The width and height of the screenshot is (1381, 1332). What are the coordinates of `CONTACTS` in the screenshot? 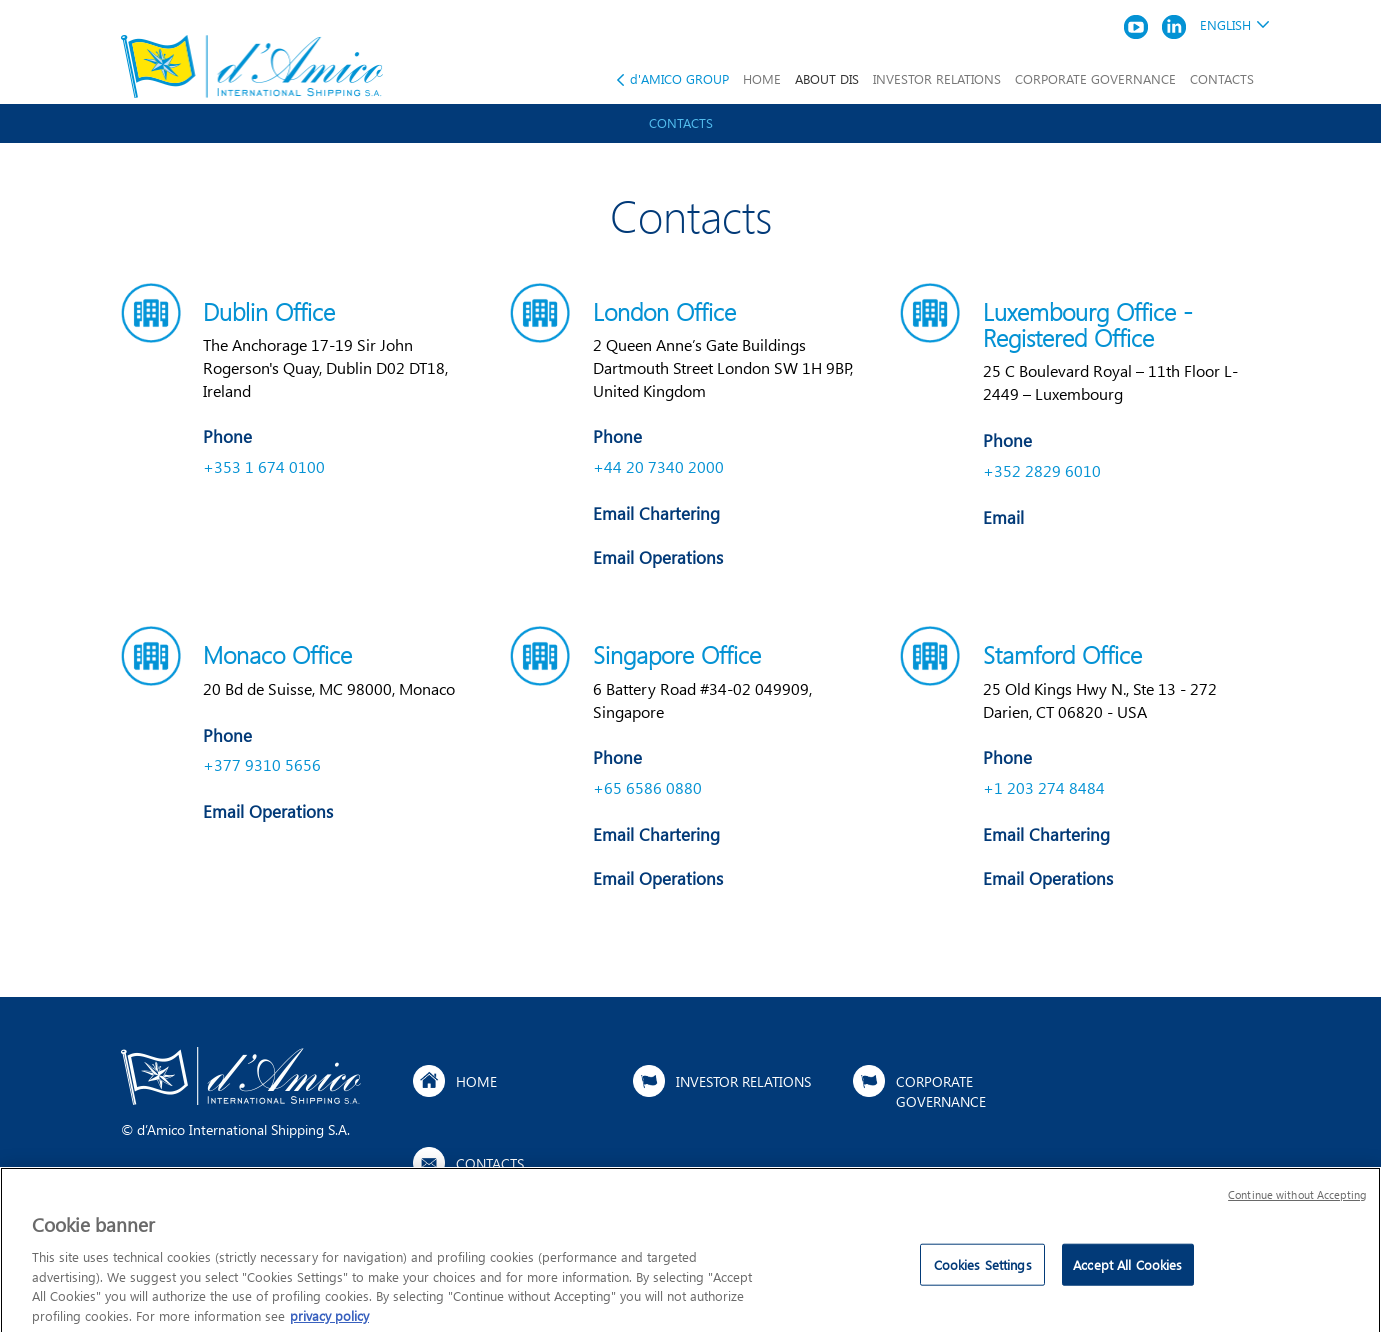 It's located at (1222, 78).